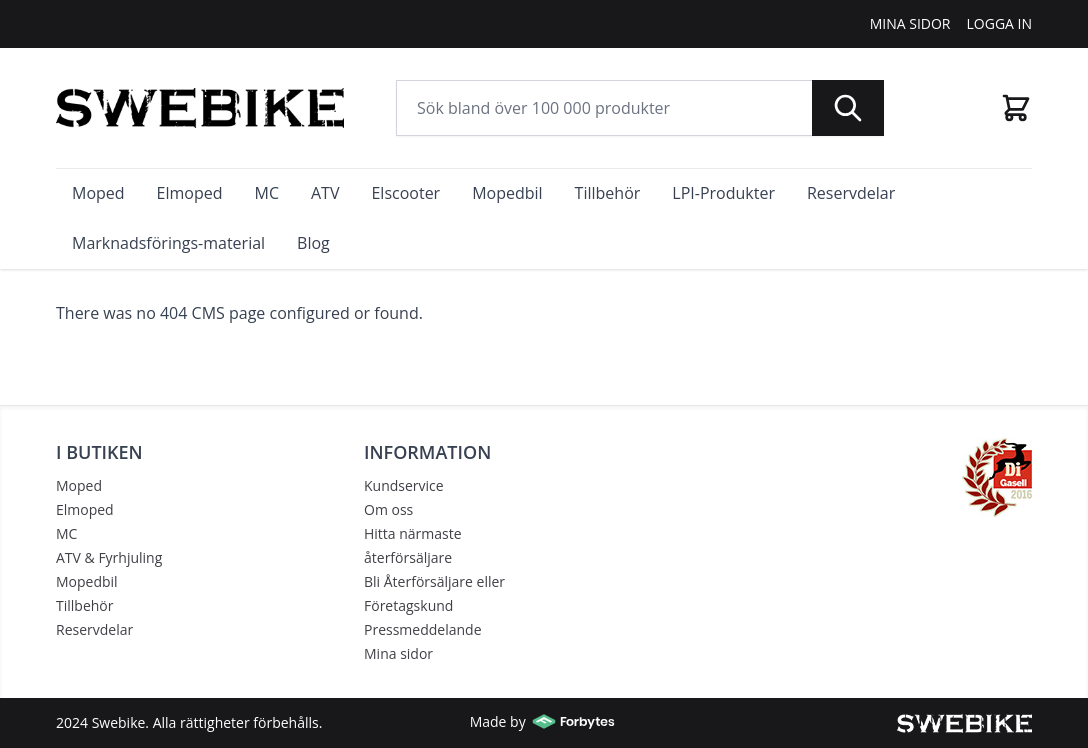 The width and height of the screenshot is (1088, 748). I want to click on Kundservice, so click(404, 485).